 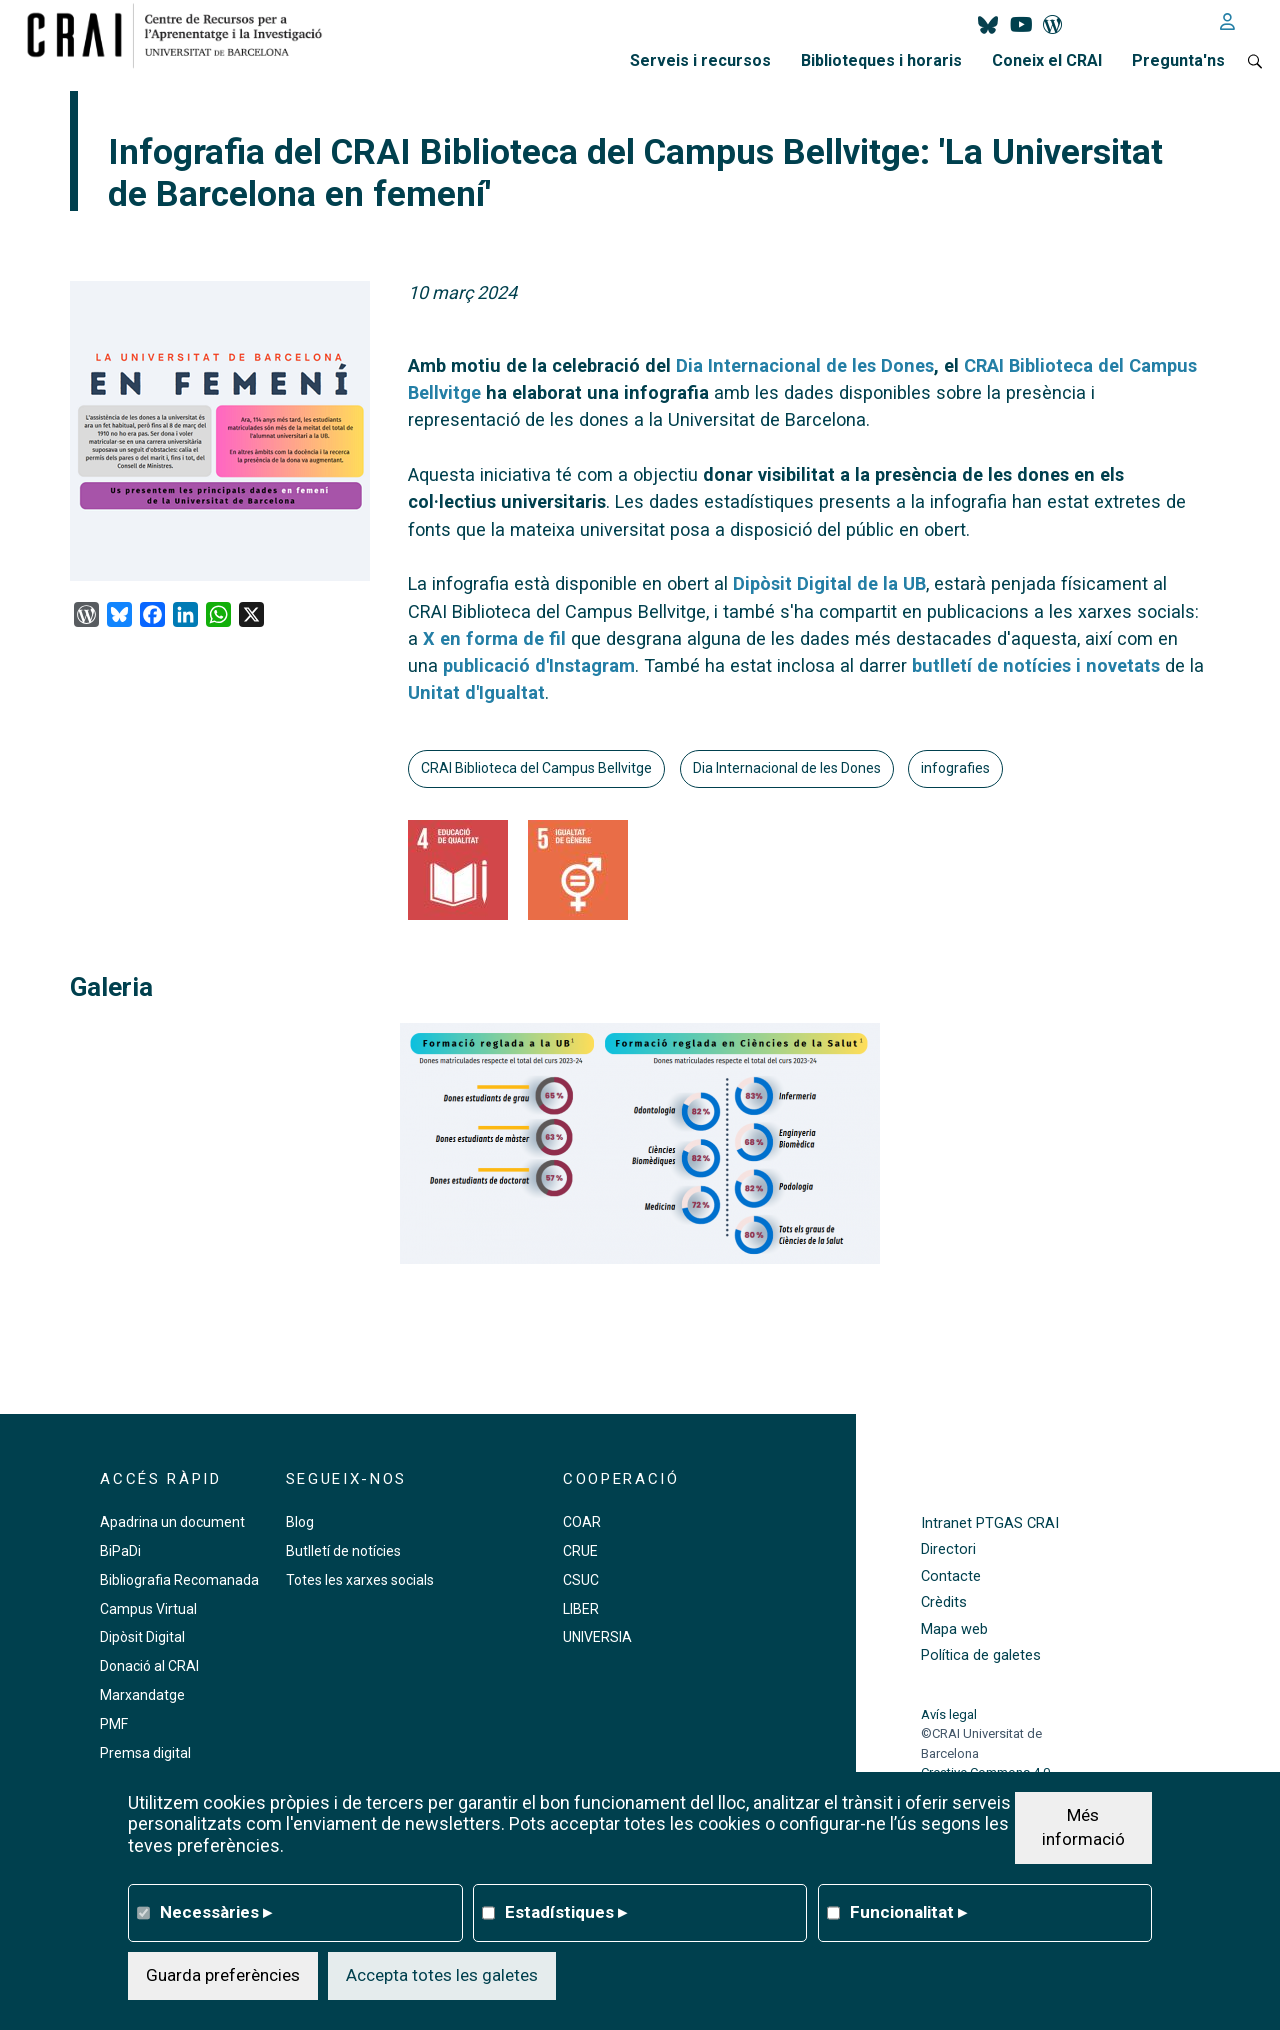 I want to click on infografies, so click(x=955, y=768).